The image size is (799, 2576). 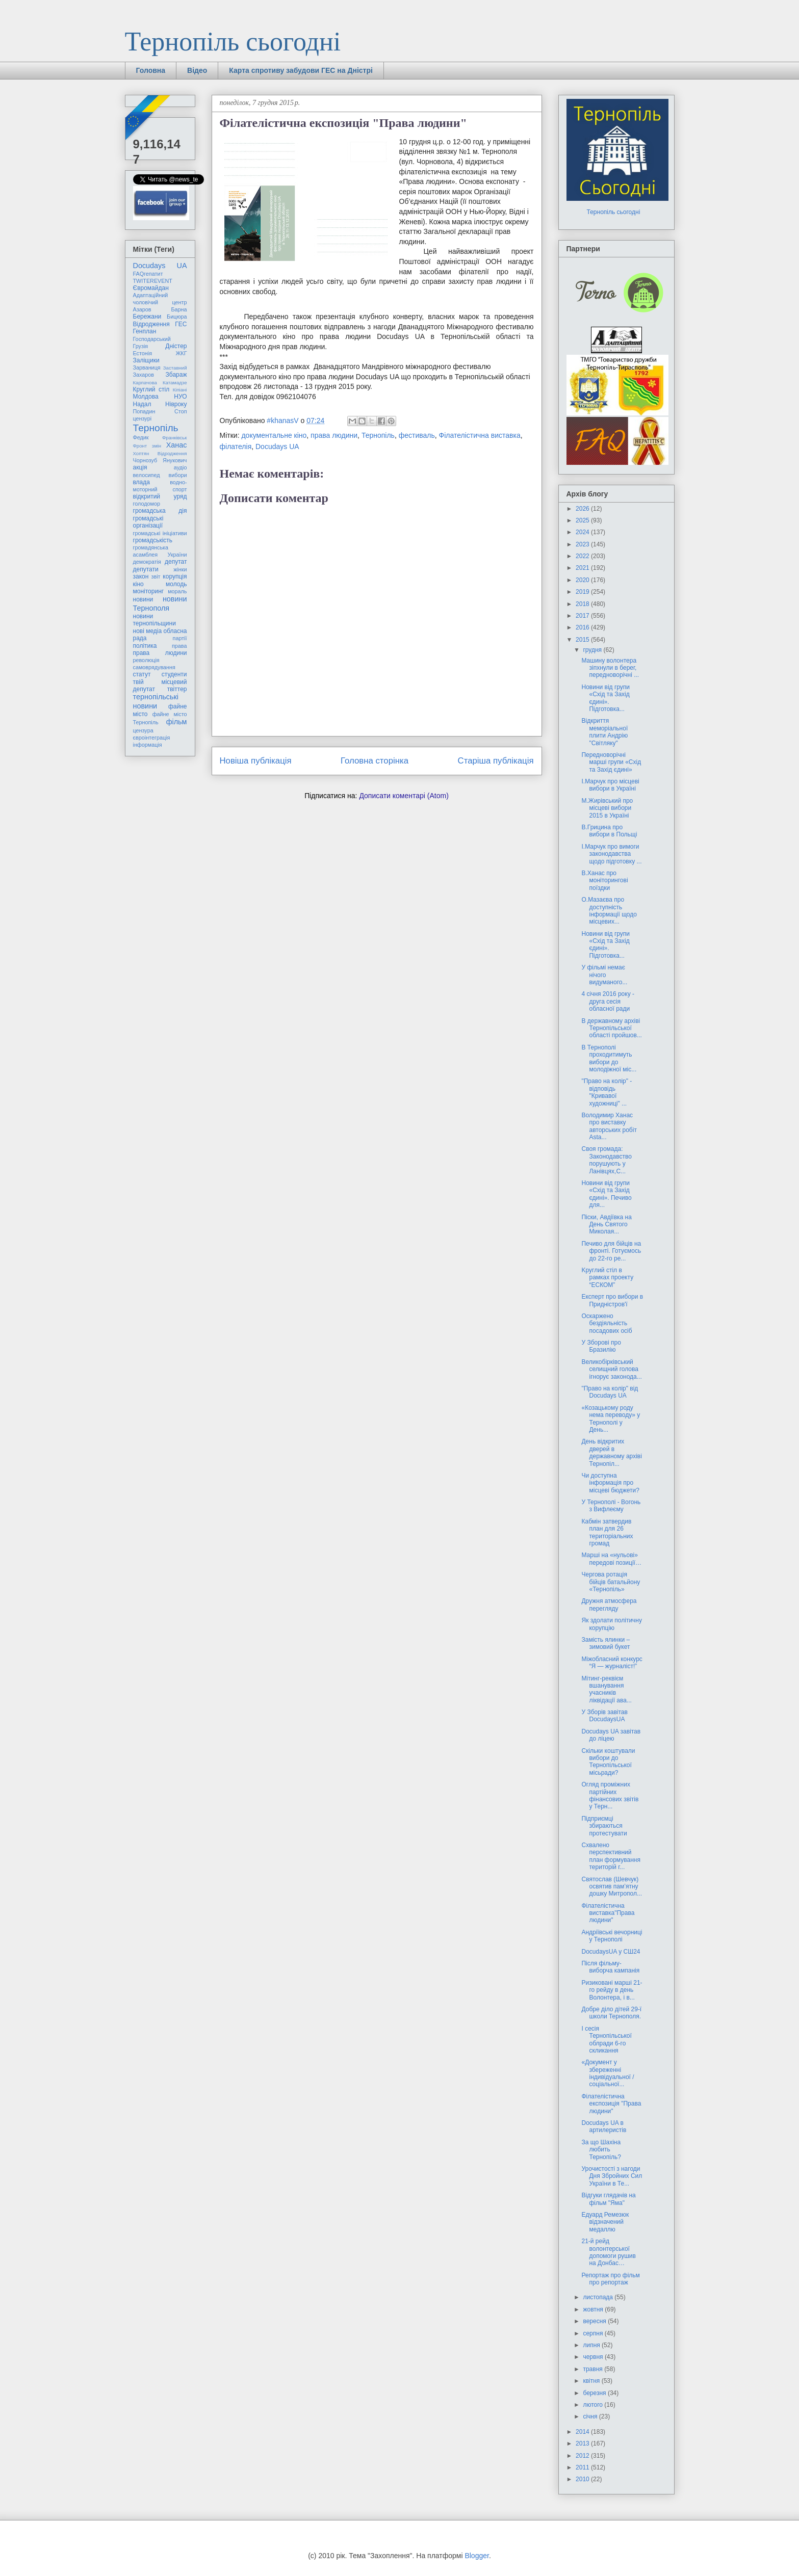 I want to click on філателія, so click(x=236, y=446).